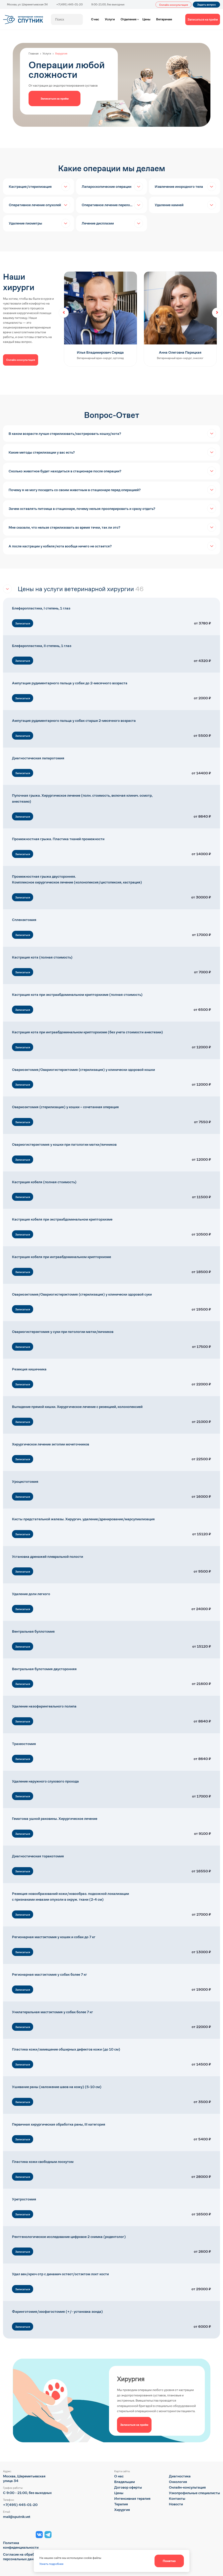 The height and width of the screenshot is (2576, 223). What do you see at coordinates (176, 2504) in the screenshot?
I see `Новости` at bounding box center [176, 2504].